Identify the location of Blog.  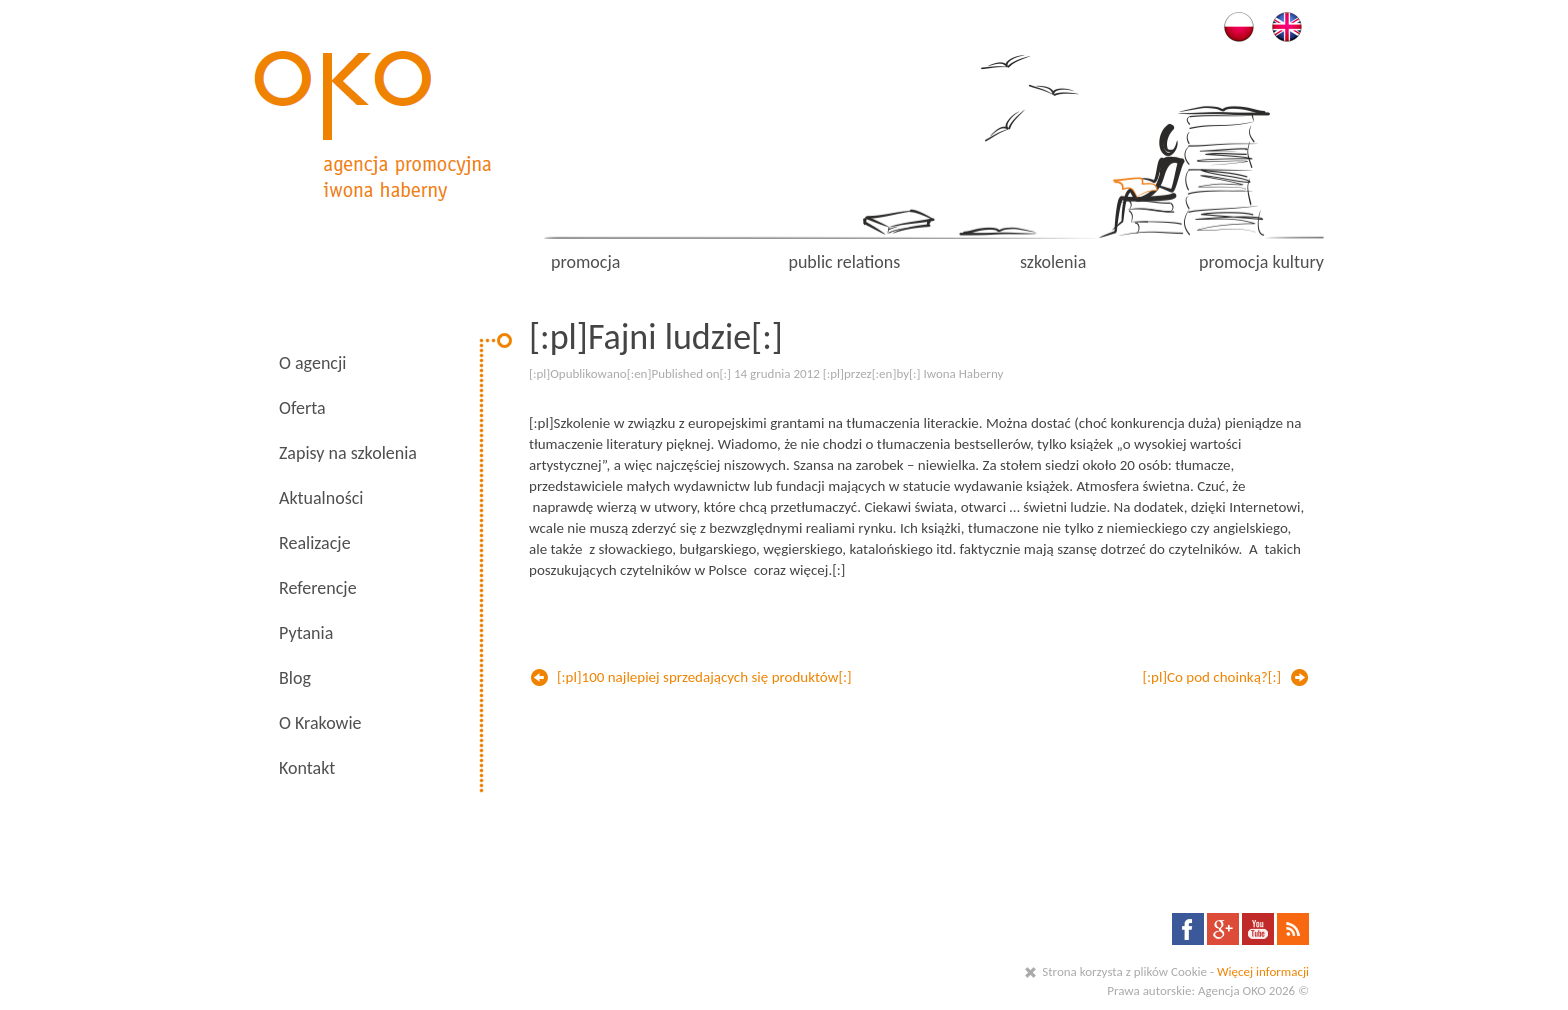
(295, 678).